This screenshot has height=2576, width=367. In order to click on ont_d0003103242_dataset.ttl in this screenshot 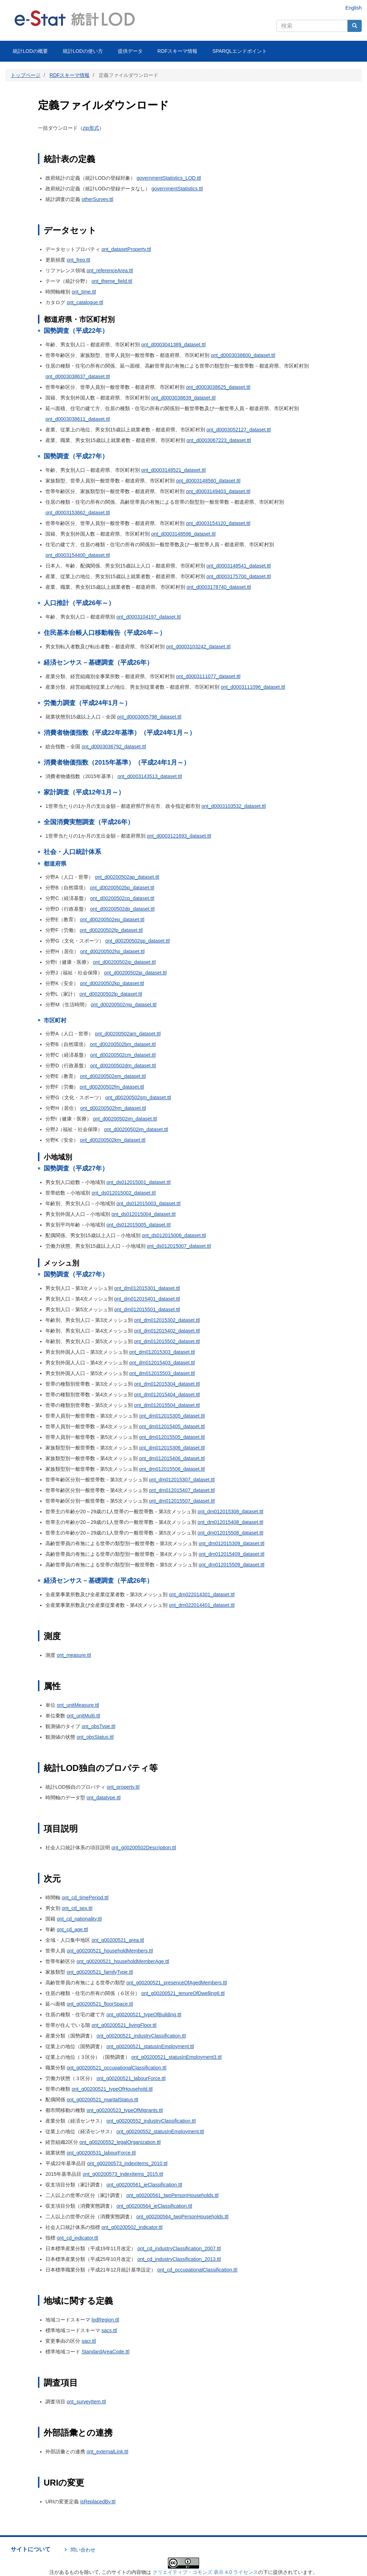, I will do `click(198, 646)`.